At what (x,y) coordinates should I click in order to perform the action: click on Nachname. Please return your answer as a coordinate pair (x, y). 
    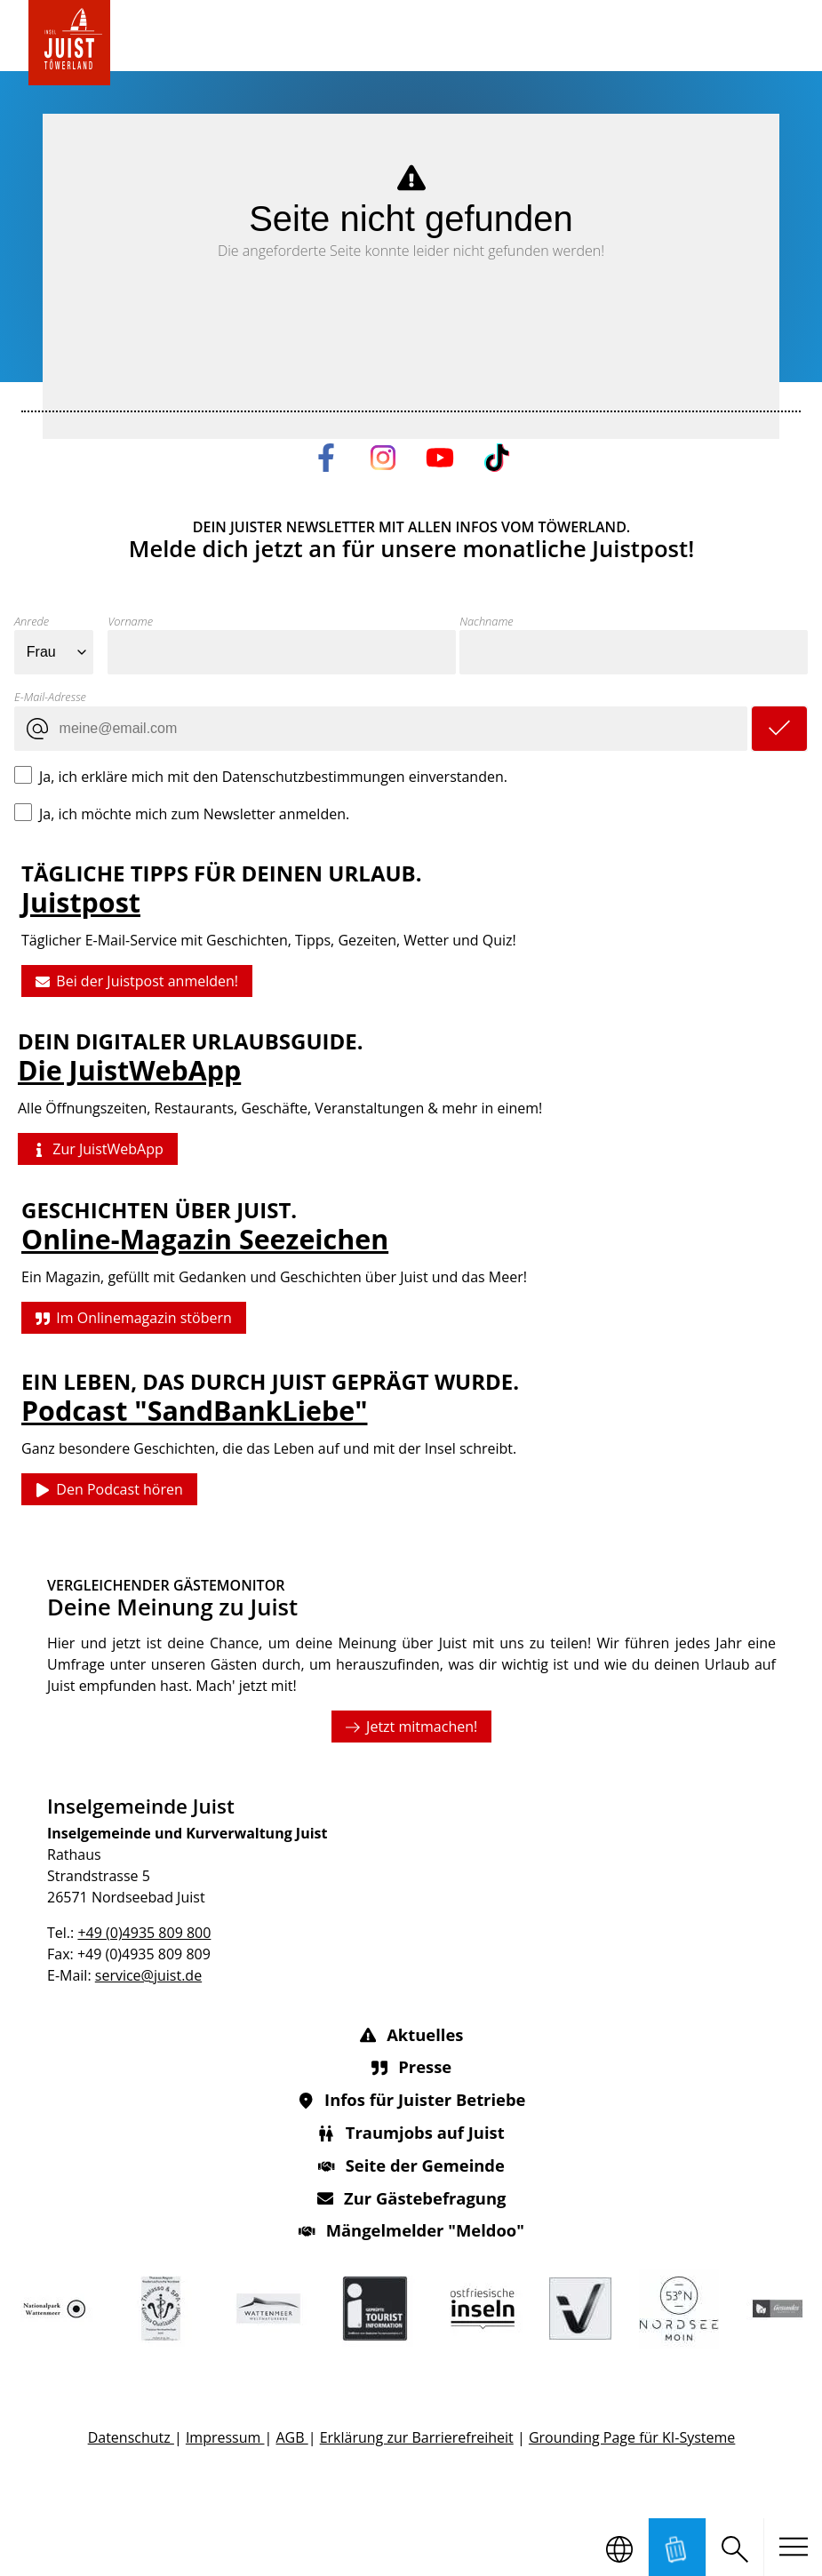
    Looking at the image, I should click on (486, 621).